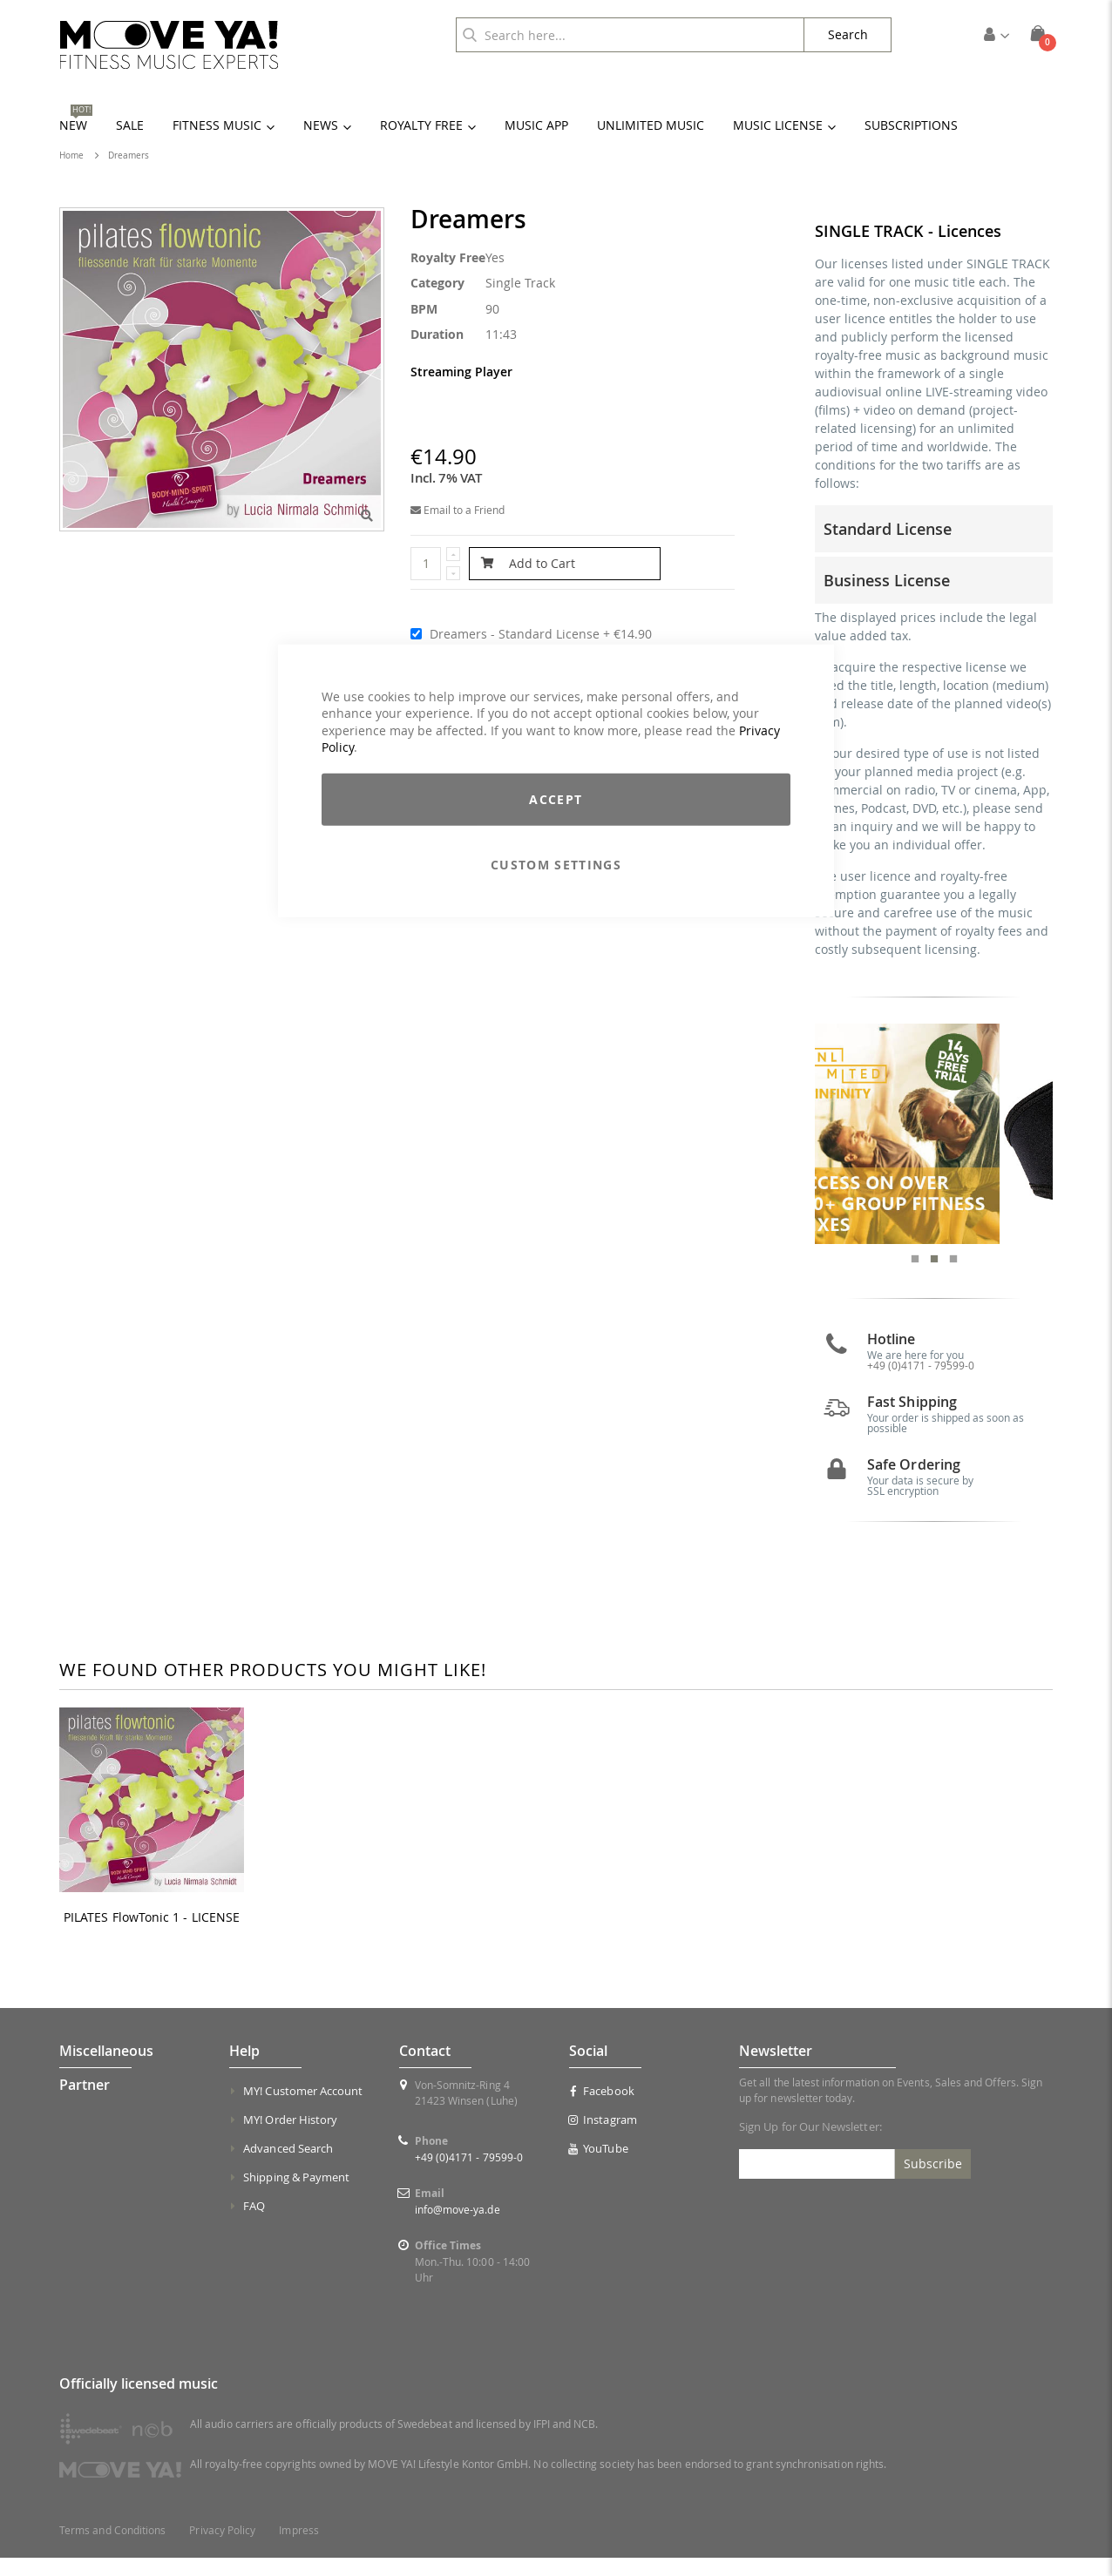 This screenshot has width=1112, height=2576. What do you see at coordinates (298, 2548) in the screenshot?
I see `Impress` at bounding box center [298, 2548].